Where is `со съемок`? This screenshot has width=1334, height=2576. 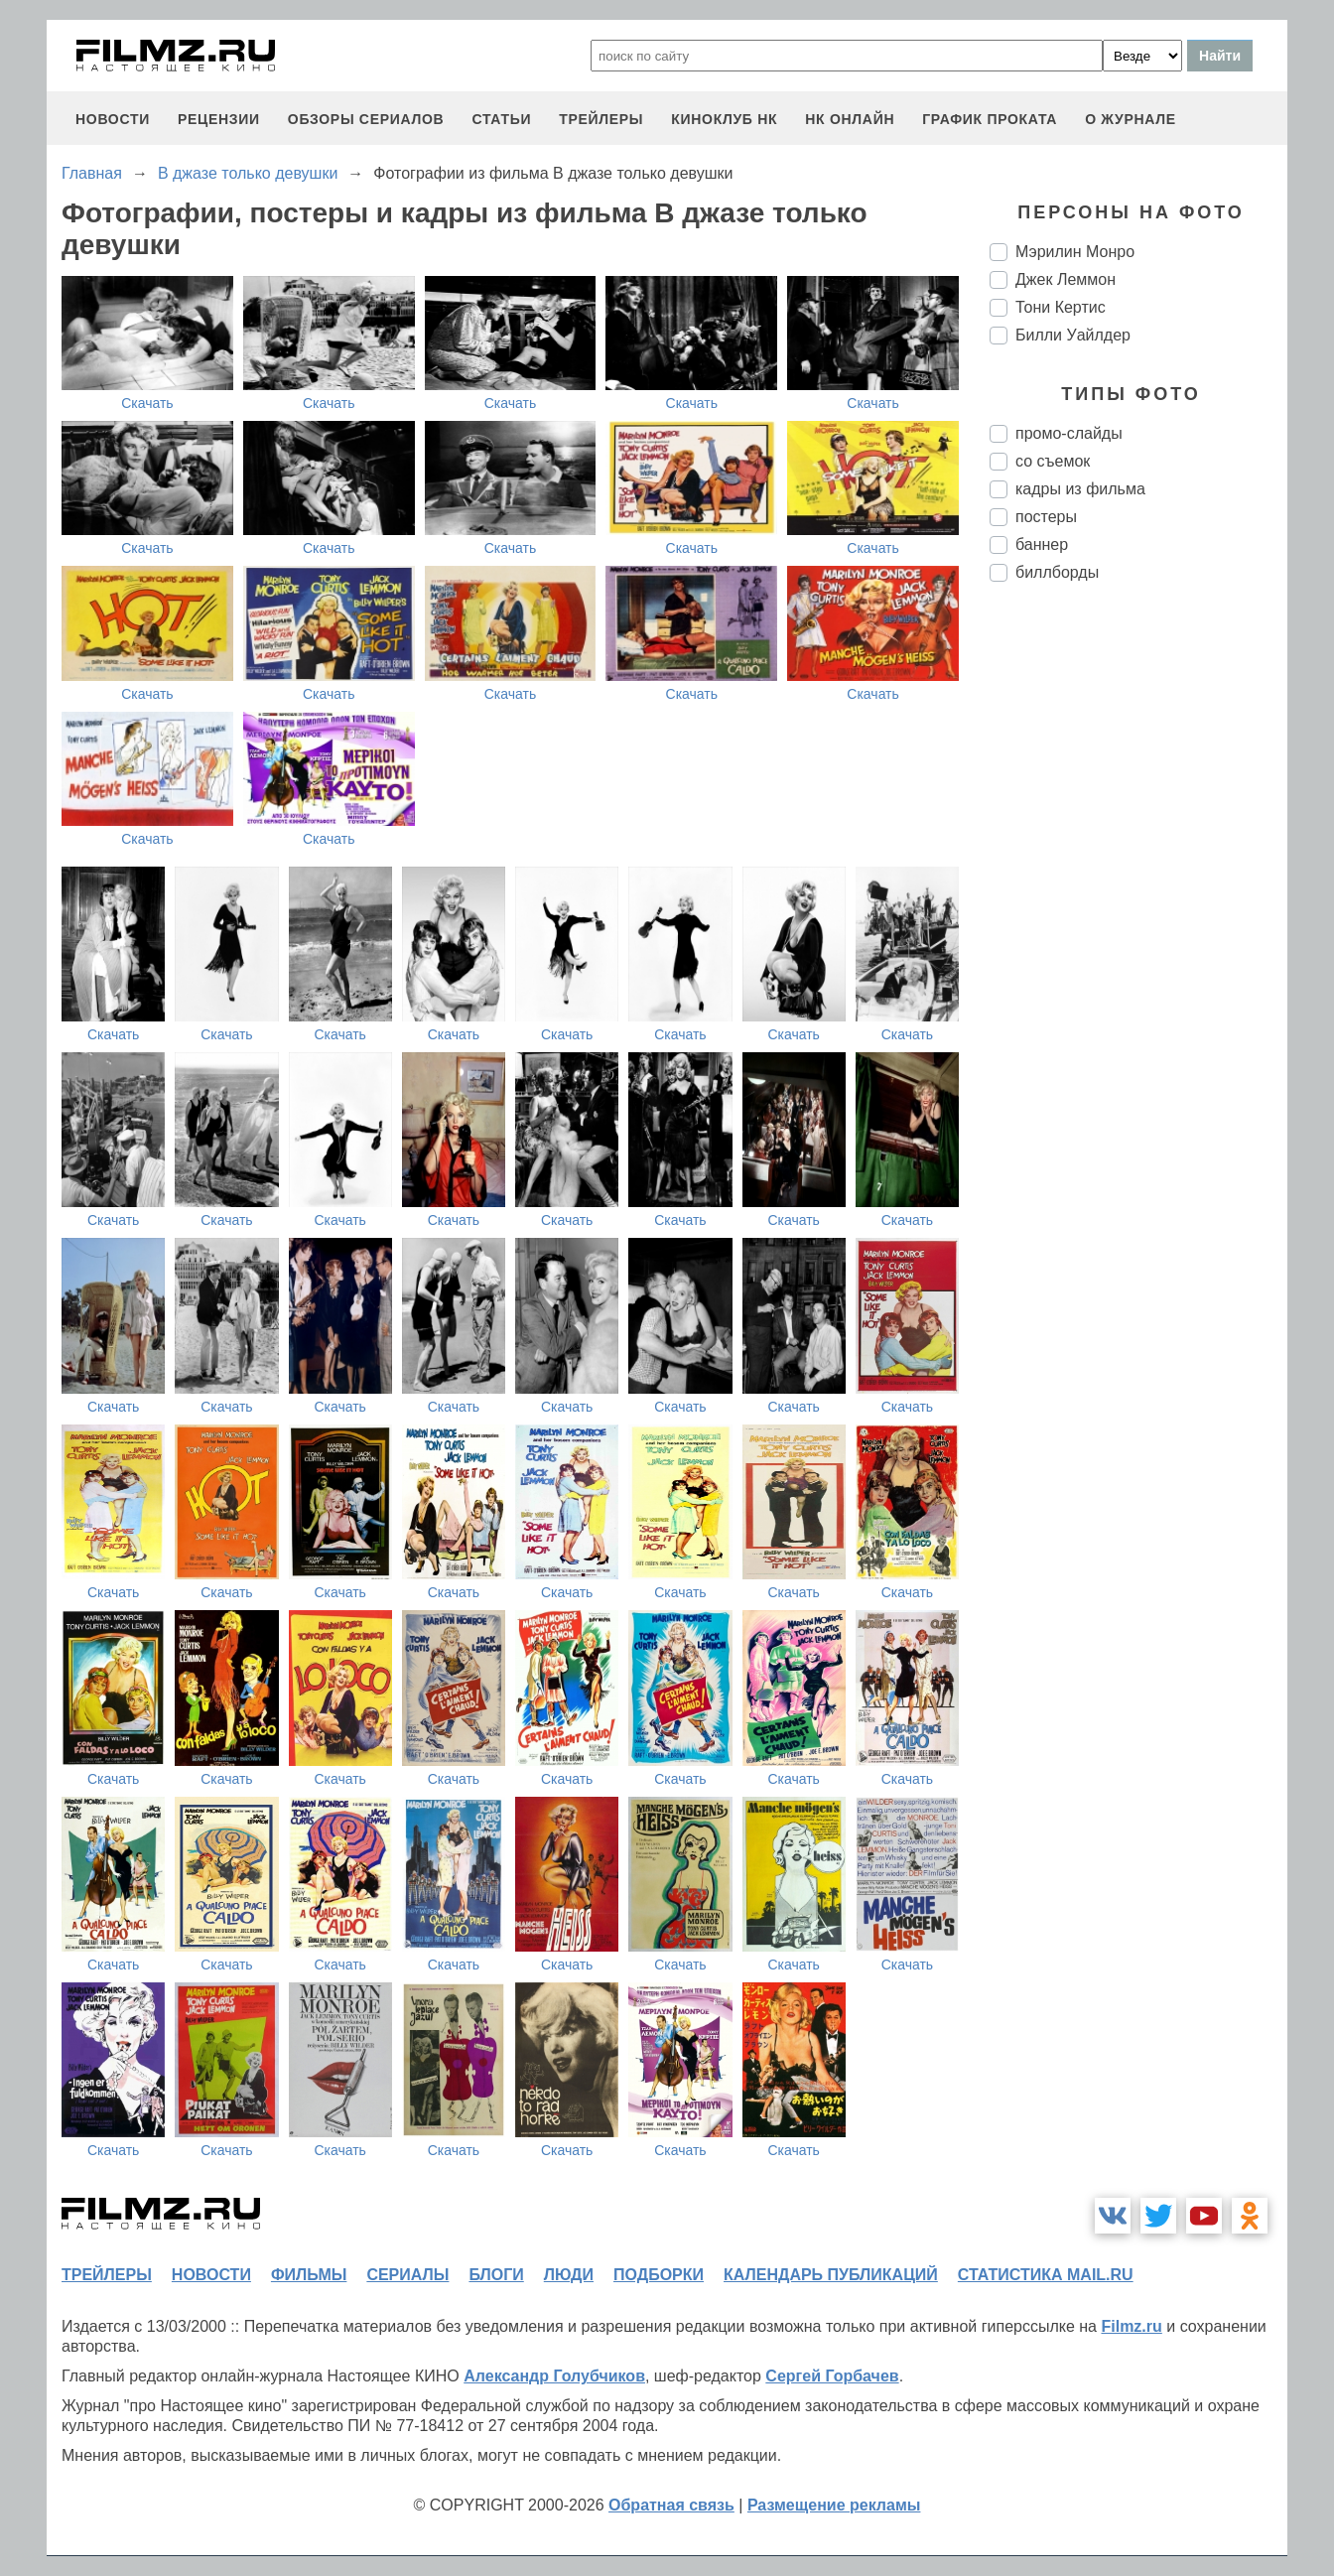
со съемок is located at coordinates (1052, 461).